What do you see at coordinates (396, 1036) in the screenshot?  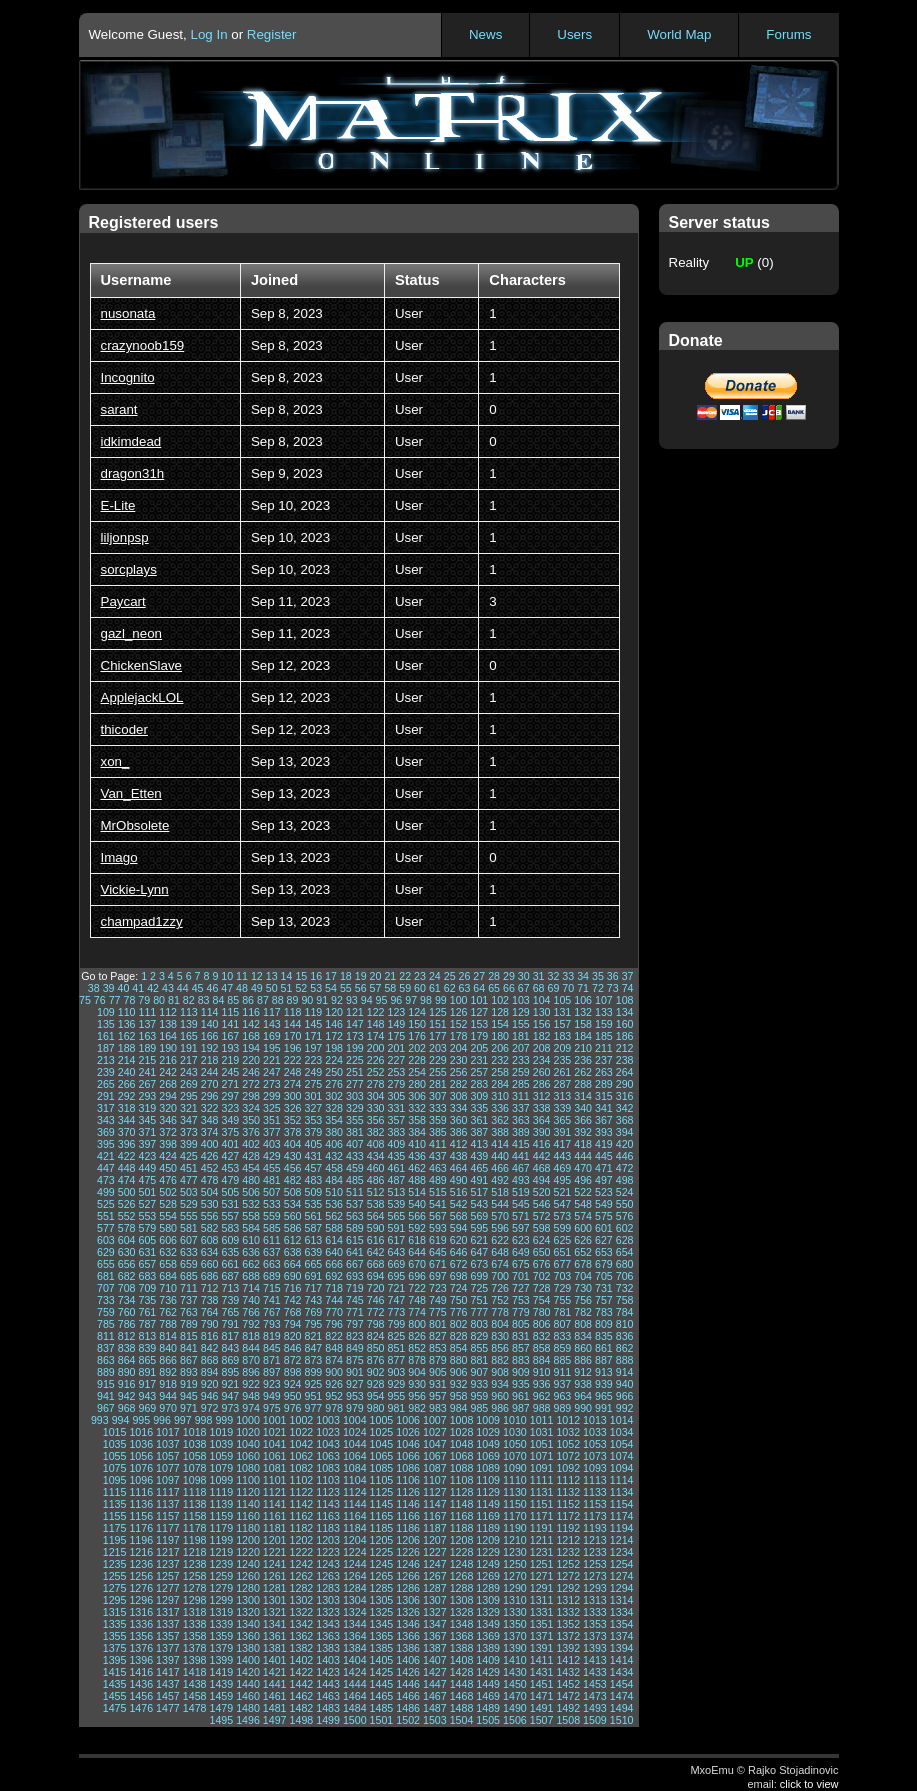 I see `175` at bounding box center [396, 1036].